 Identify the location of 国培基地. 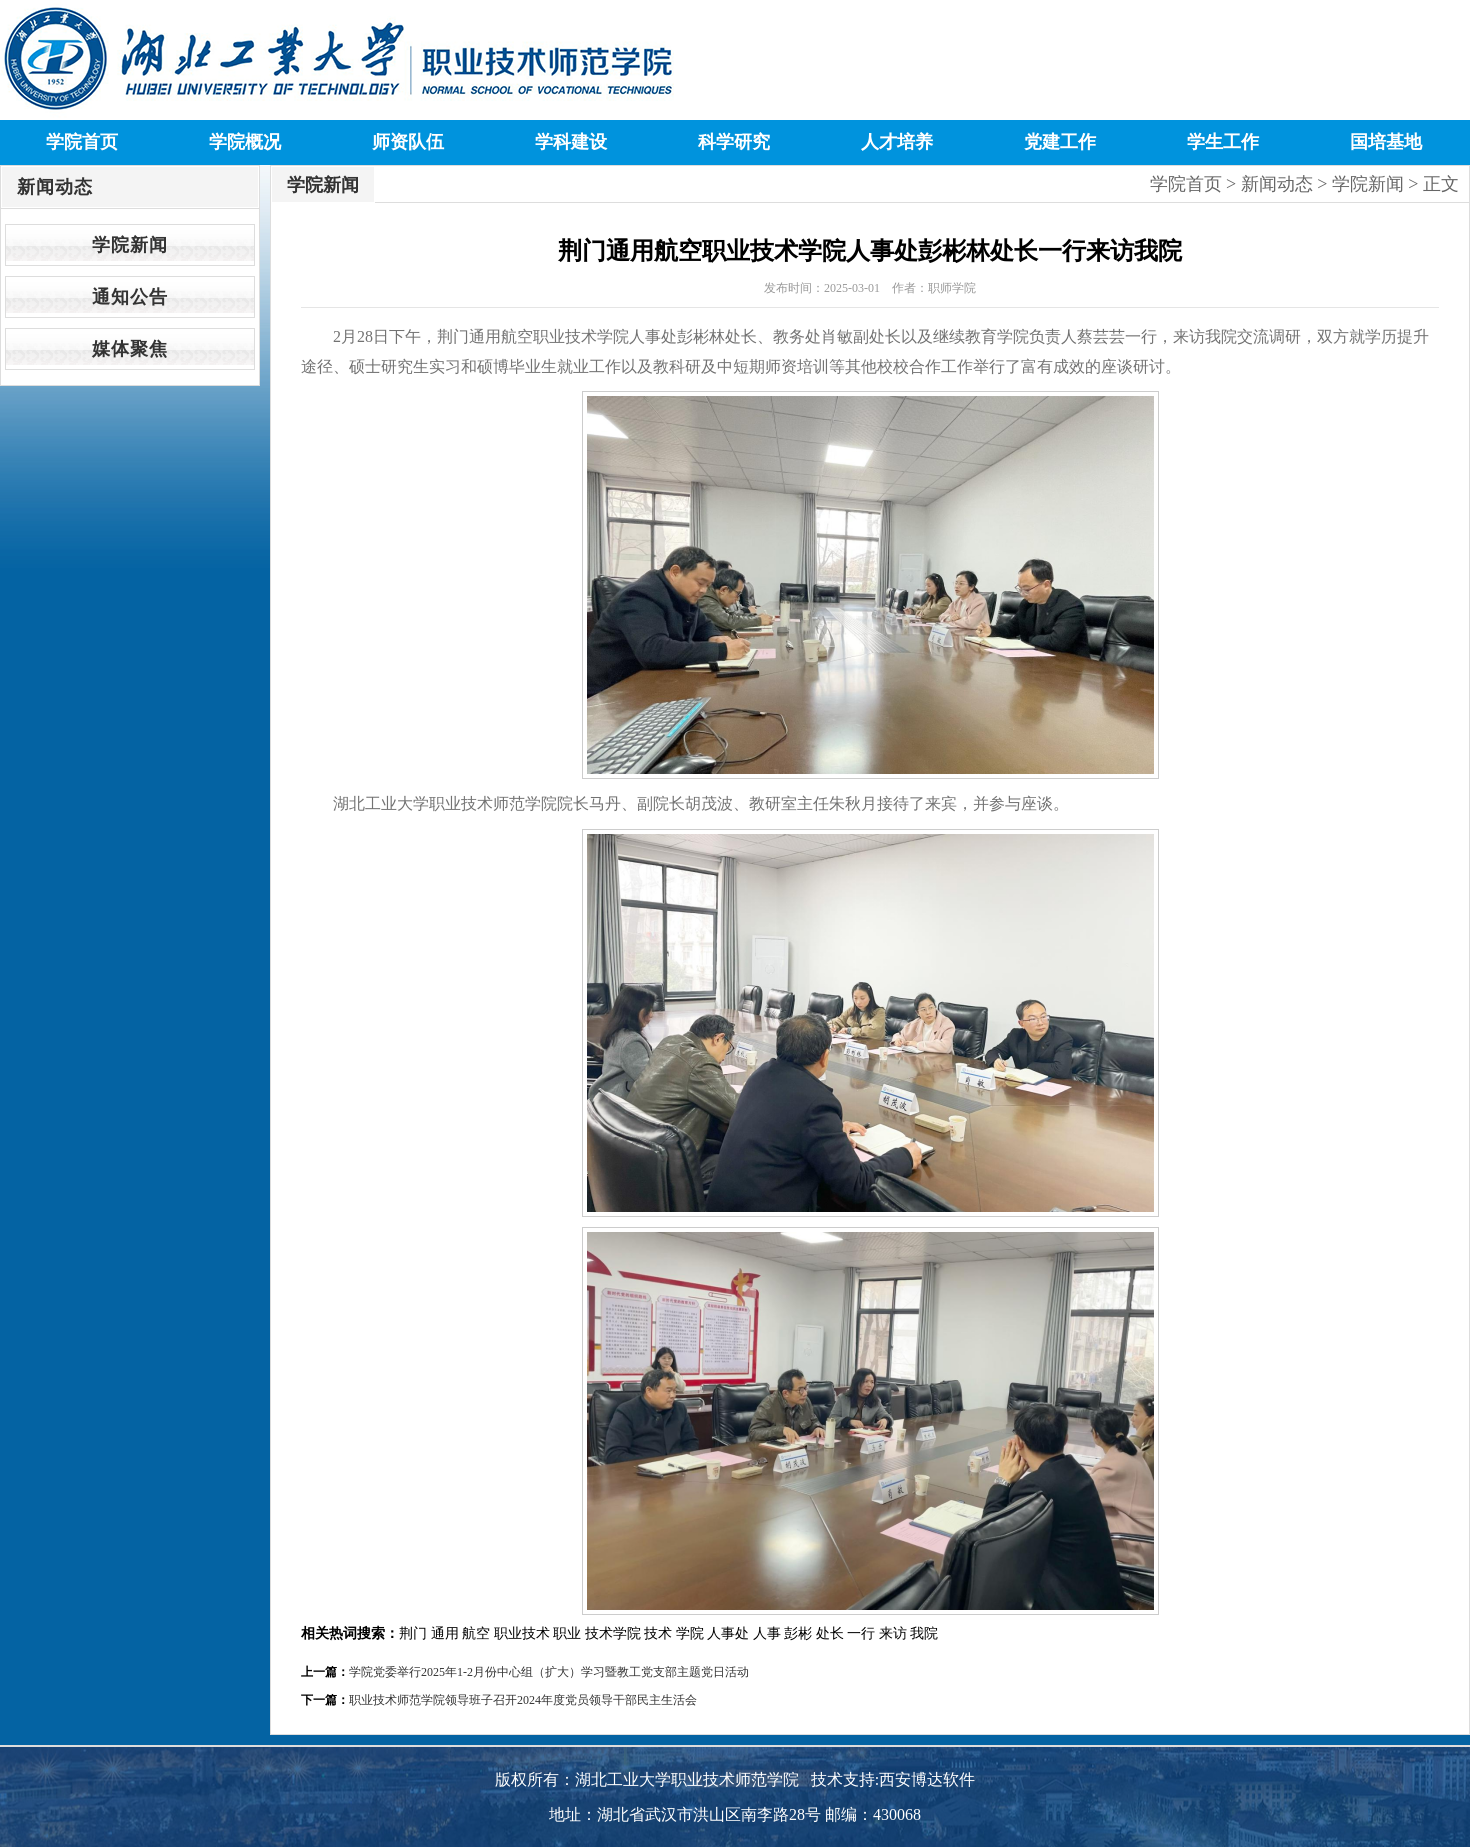
(1386, 142).